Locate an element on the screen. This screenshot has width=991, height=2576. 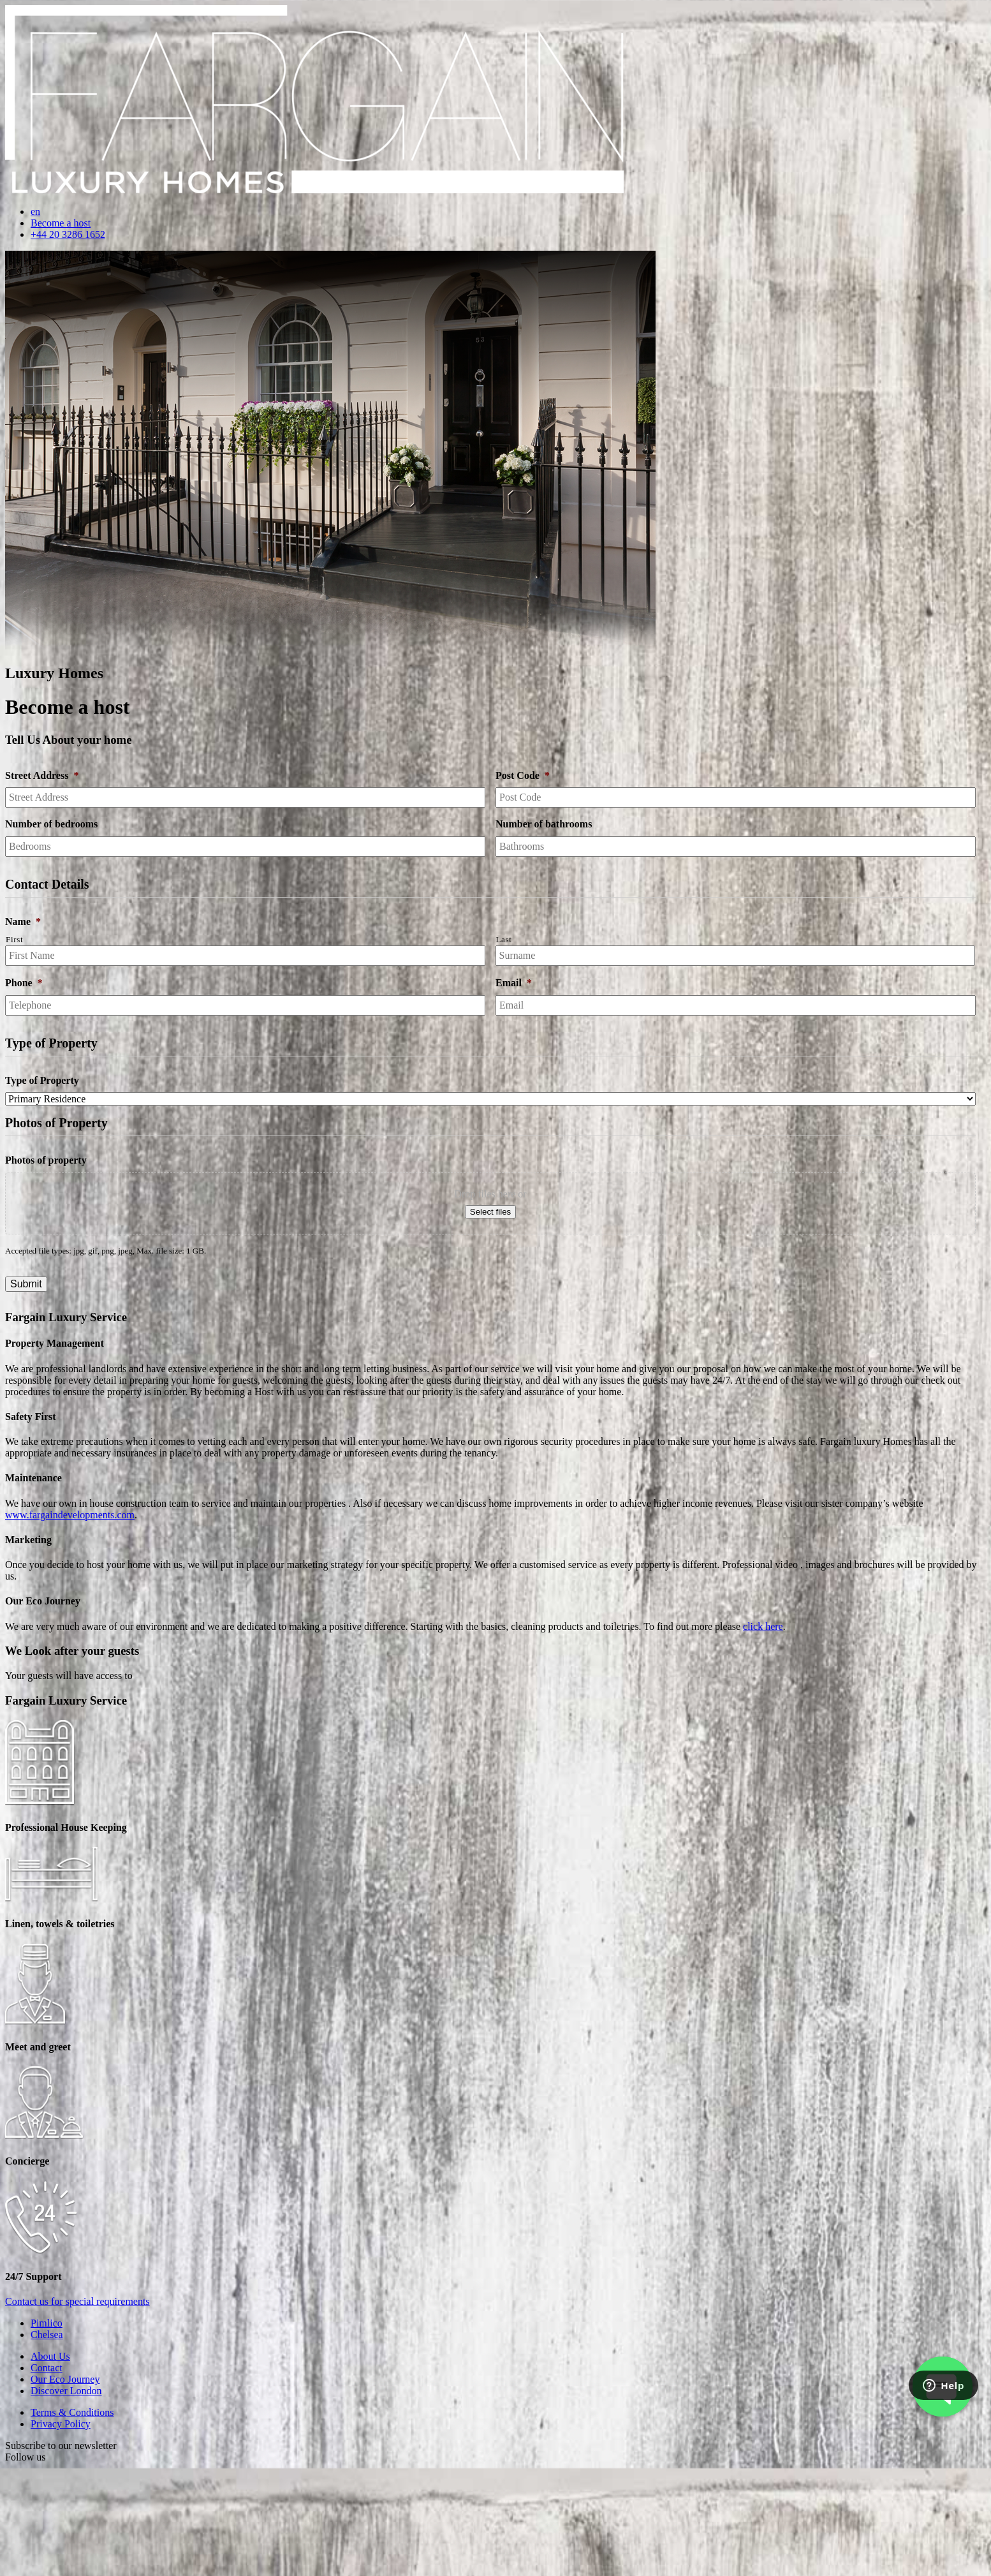
Discover London is located at coordinates (66, 2390).